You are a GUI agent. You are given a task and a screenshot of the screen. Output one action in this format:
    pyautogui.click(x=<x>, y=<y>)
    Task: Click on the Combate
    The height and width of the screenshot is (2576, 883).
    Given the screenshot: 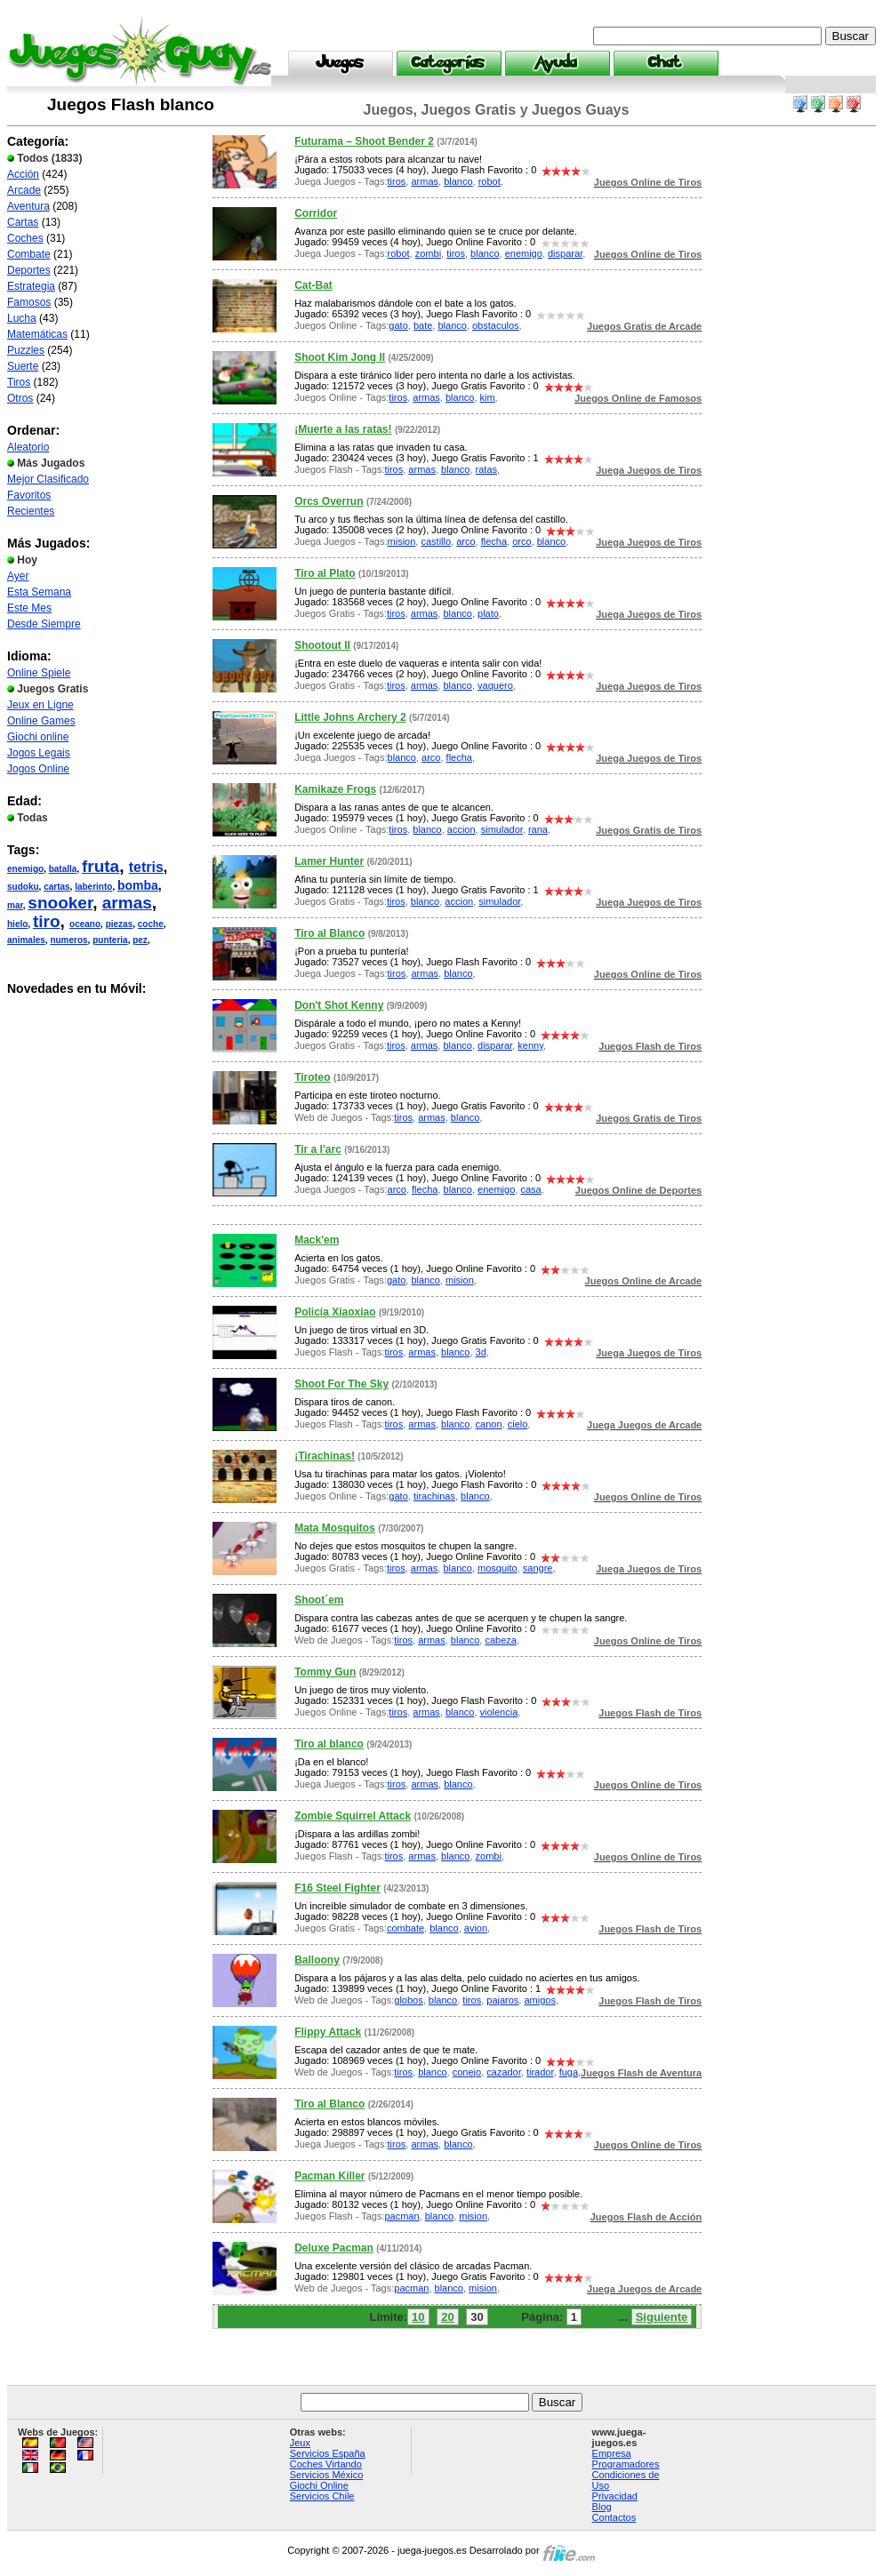 What is the action you would take?
    pyautogui.click(x=29, y=254)
    